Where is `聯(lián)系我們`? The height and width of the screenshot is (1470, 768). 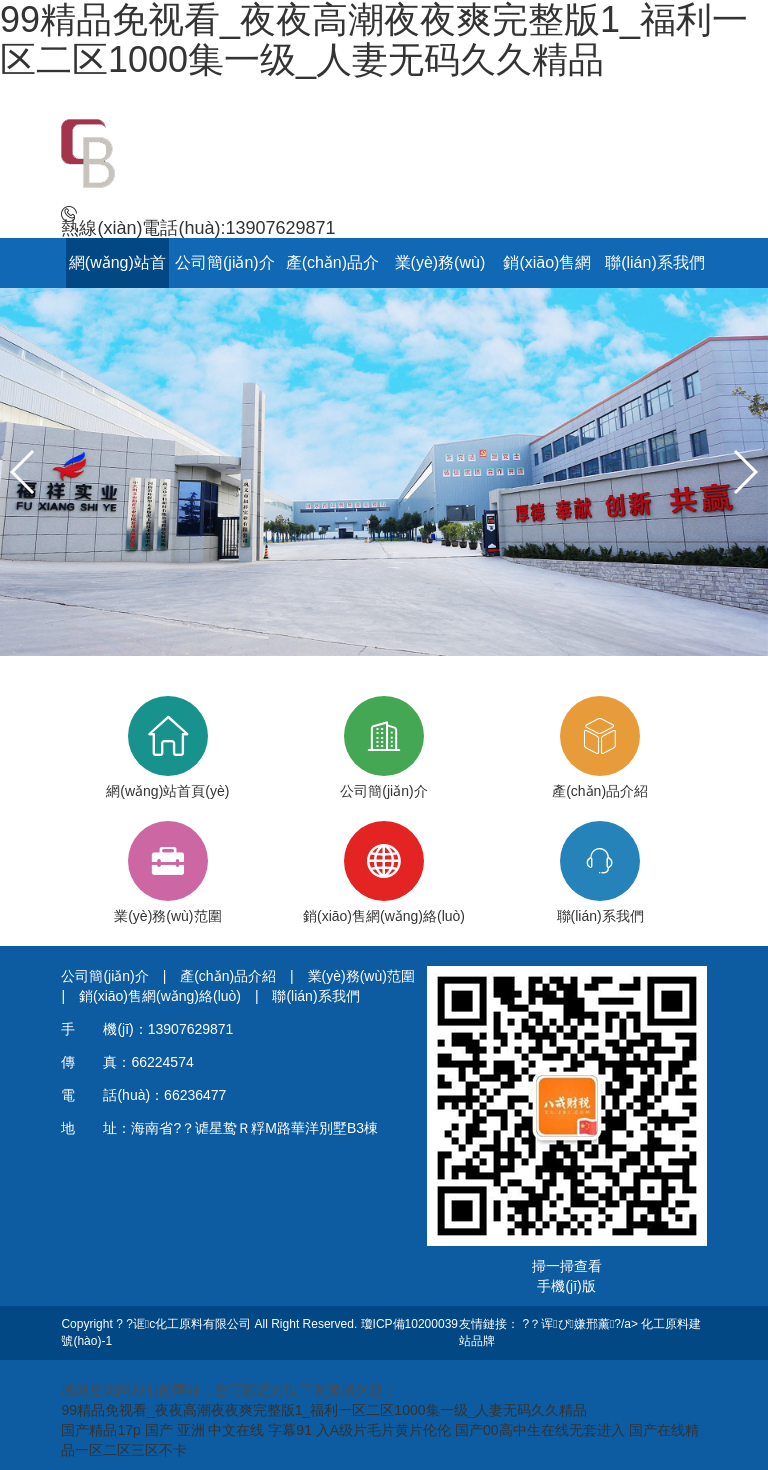
聯(lián)系我們 is located at coordinates (655, 262).